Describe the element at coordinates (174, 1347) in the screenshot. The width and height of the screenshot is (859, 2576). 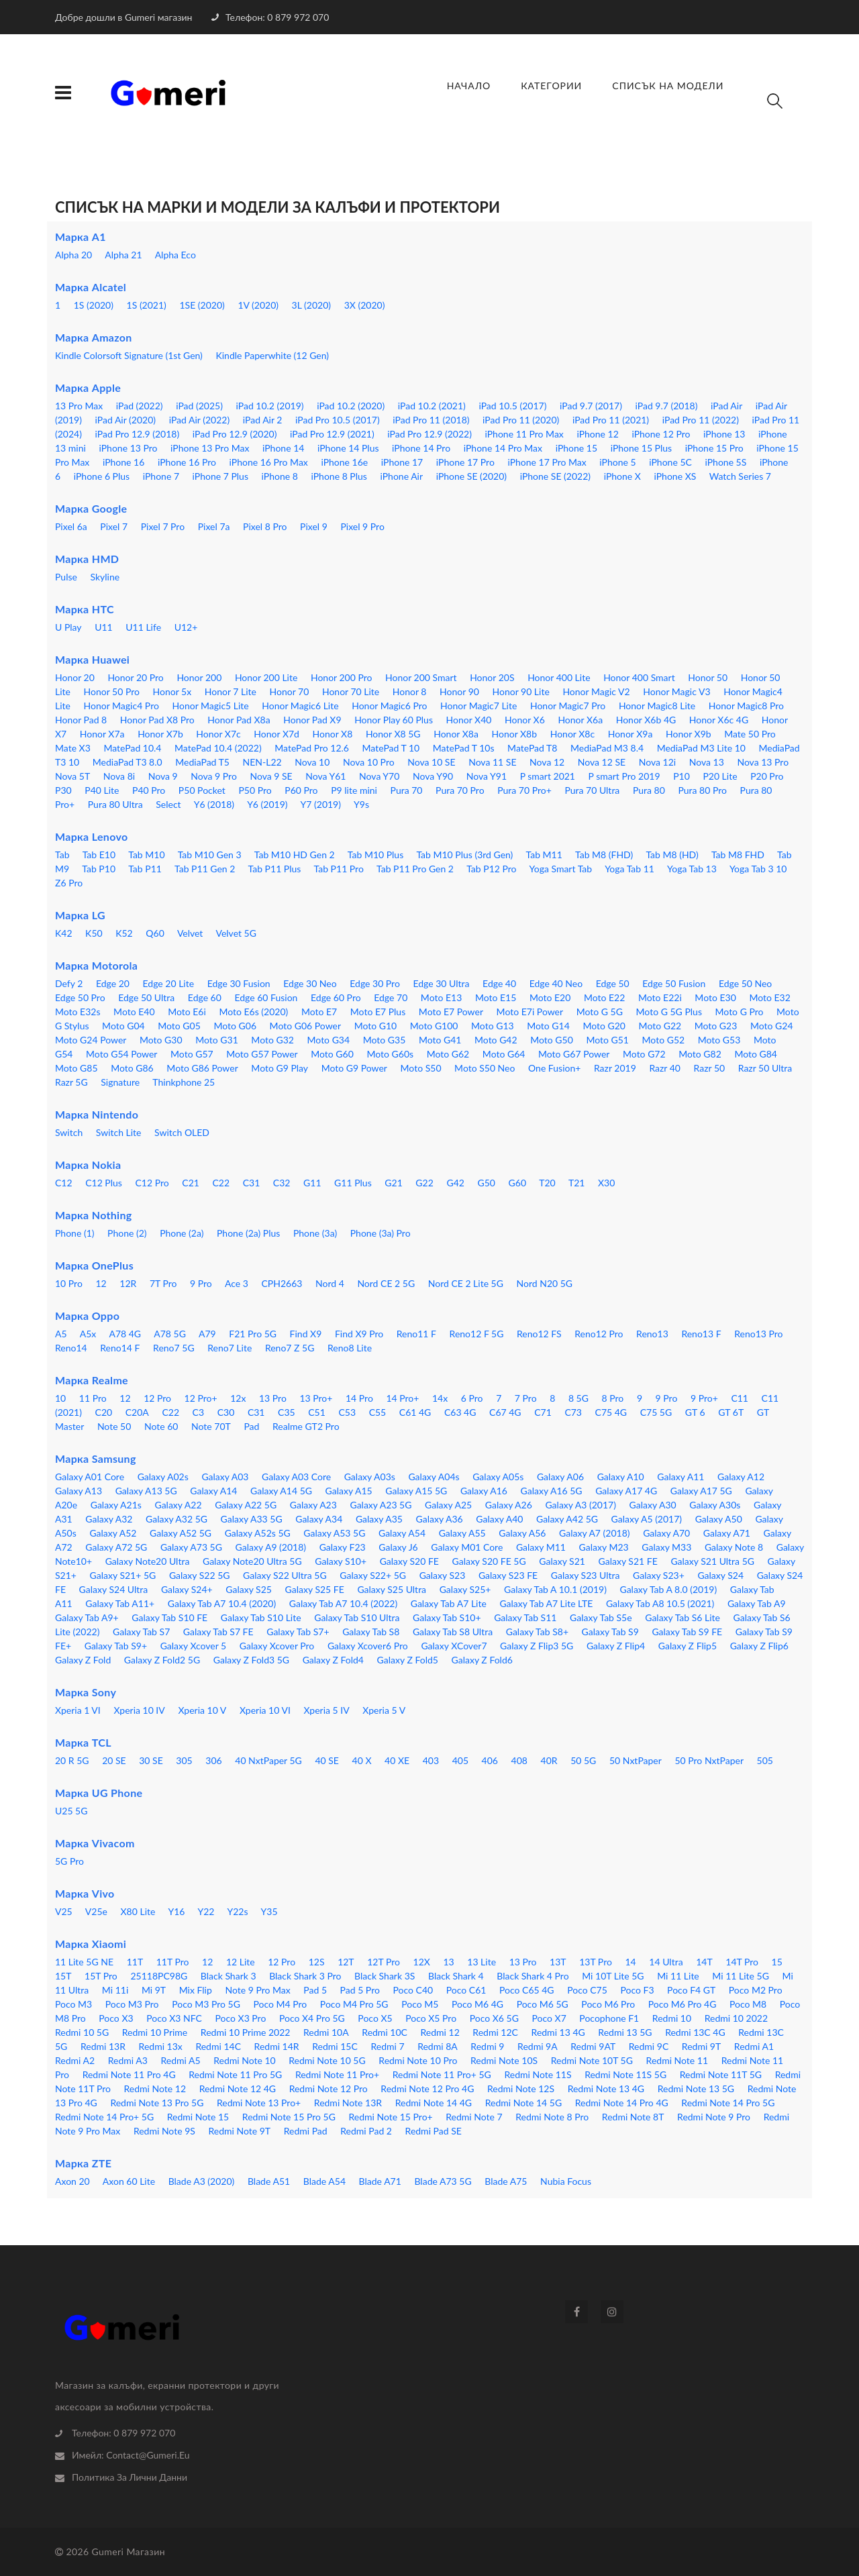
I see `Reno7 5G` at that location.